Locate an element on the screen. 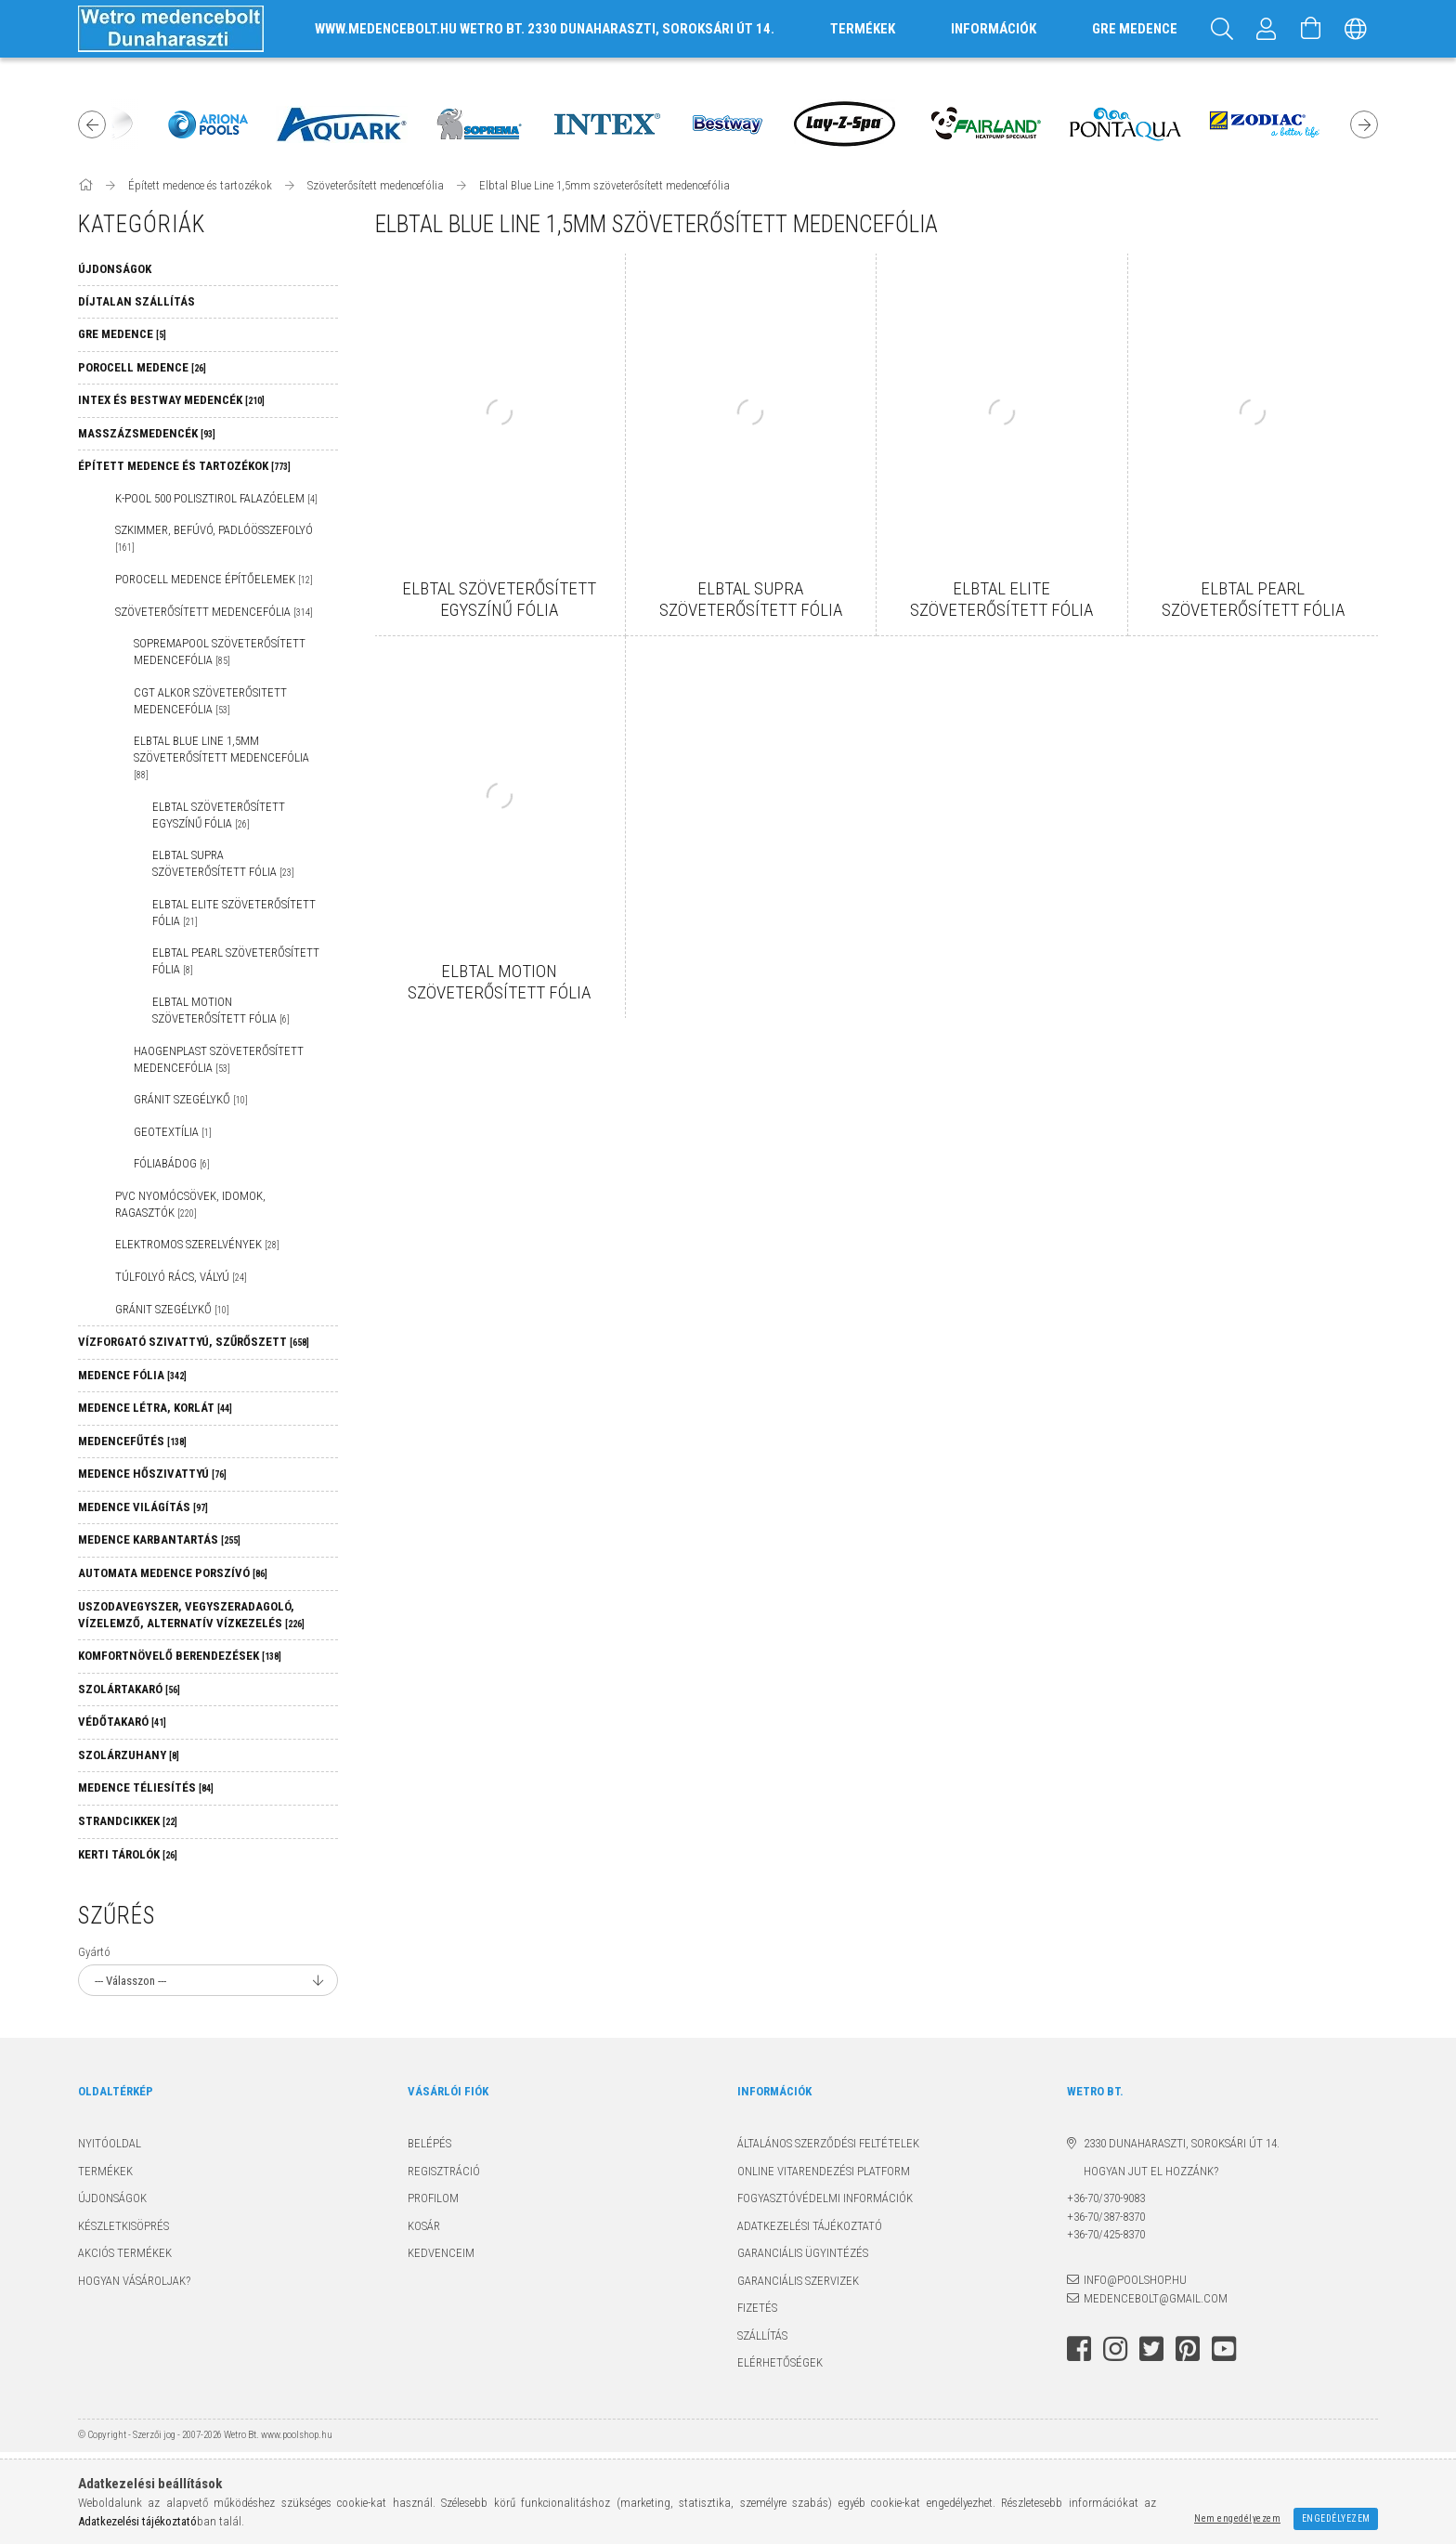 The width and height of the screenshot is (1456, 2544). Fizetés is located at coordinates (757, 2308).